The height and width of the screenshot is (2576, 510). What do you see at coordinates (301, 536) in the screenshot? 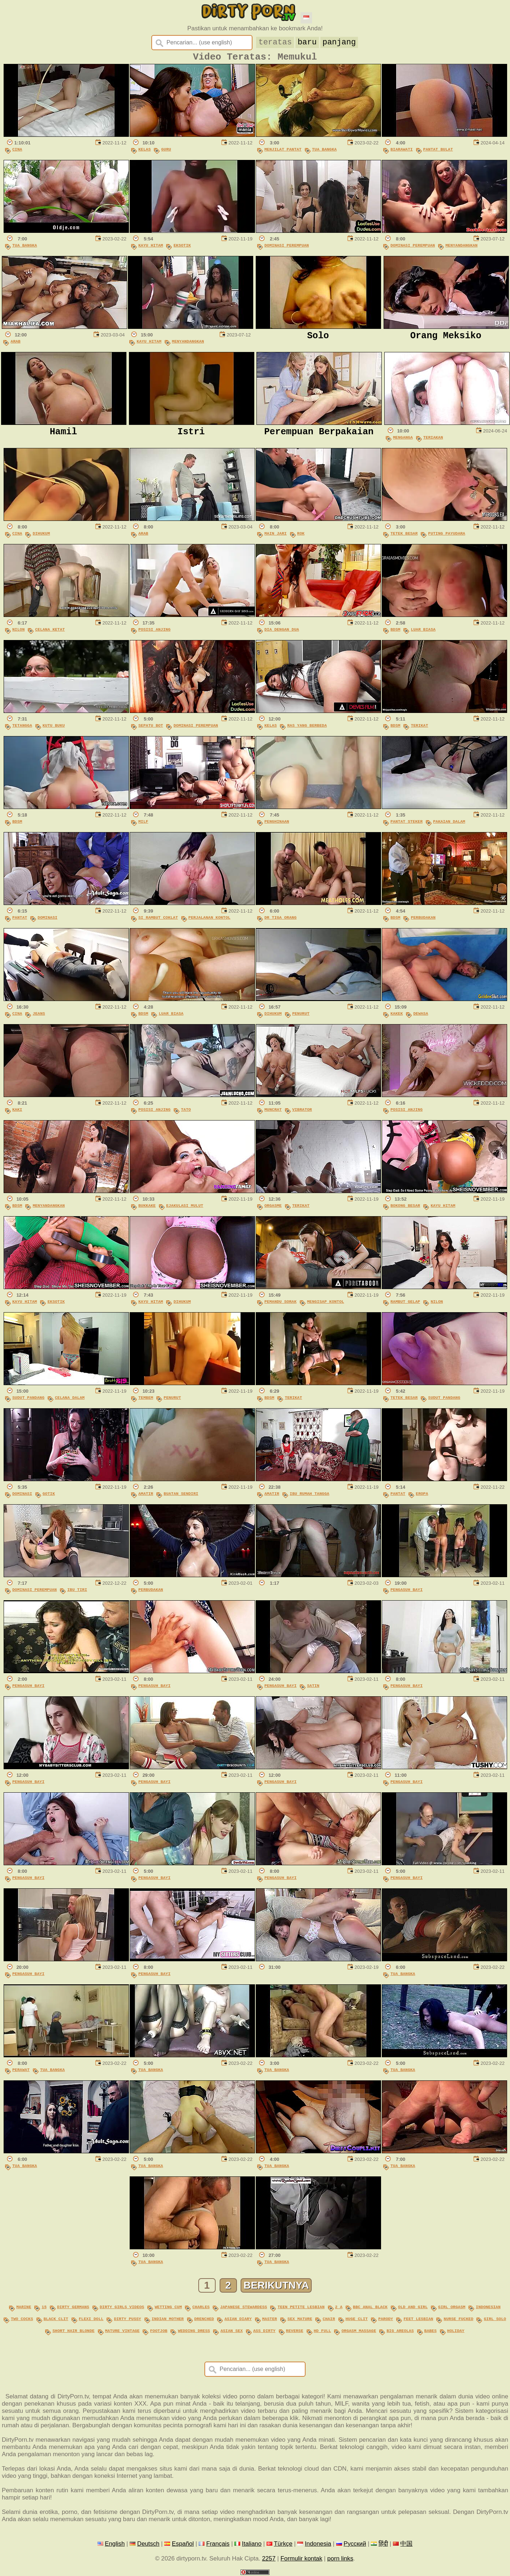
I see `Rok` at bounding box center [301, 536].